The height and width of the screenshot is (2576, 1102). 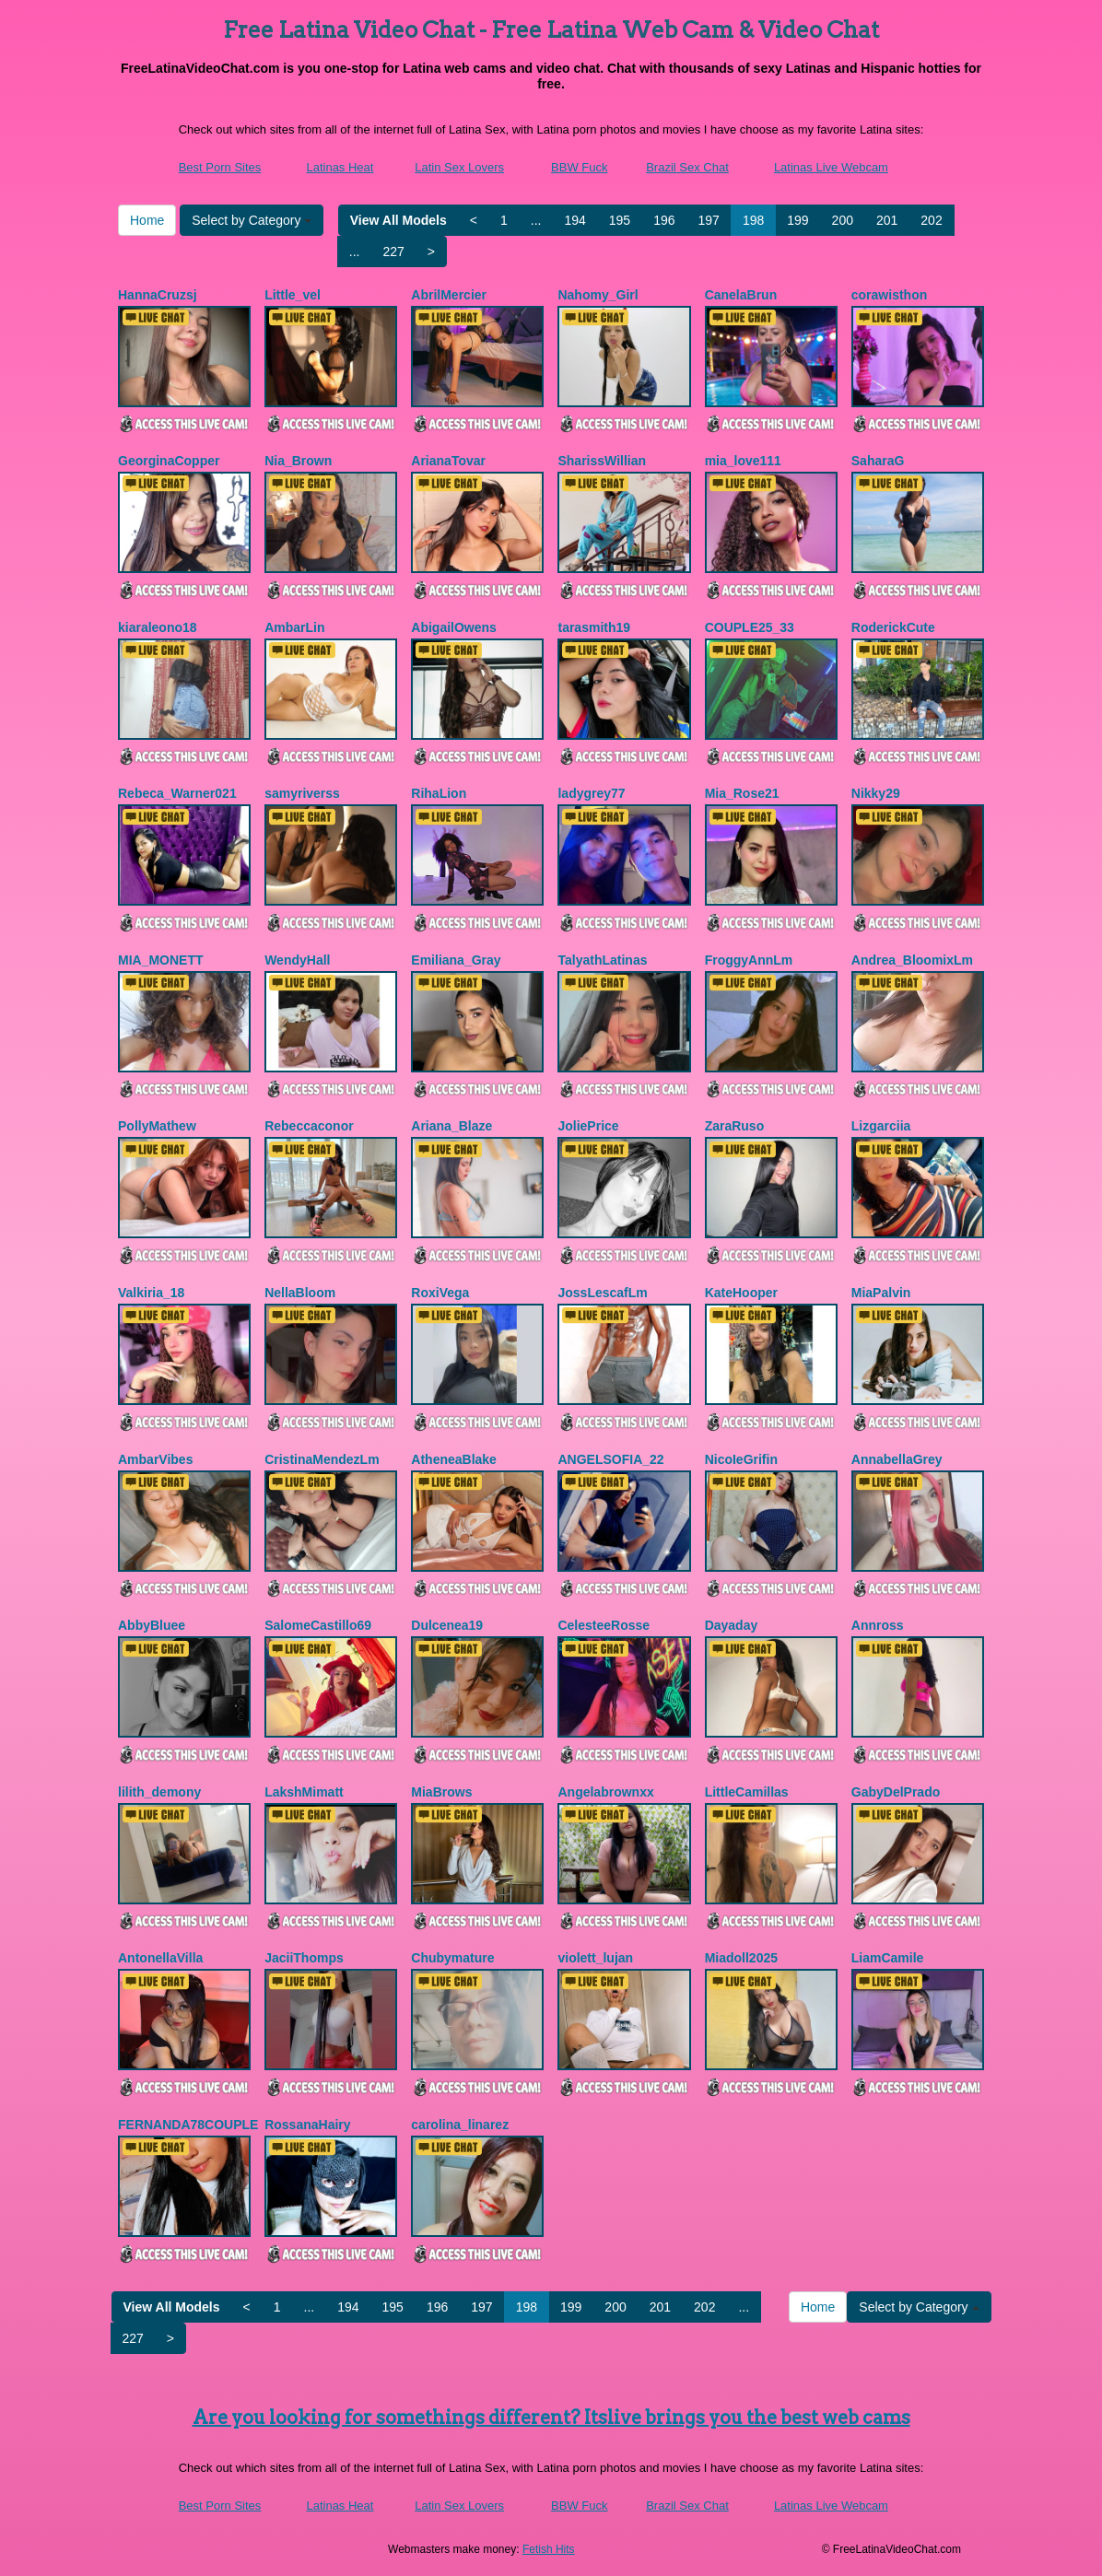 What do you see at coordinates (157, 627) in the screenshot?
I see `kiaraleono18` at bounding box center [157, 627].